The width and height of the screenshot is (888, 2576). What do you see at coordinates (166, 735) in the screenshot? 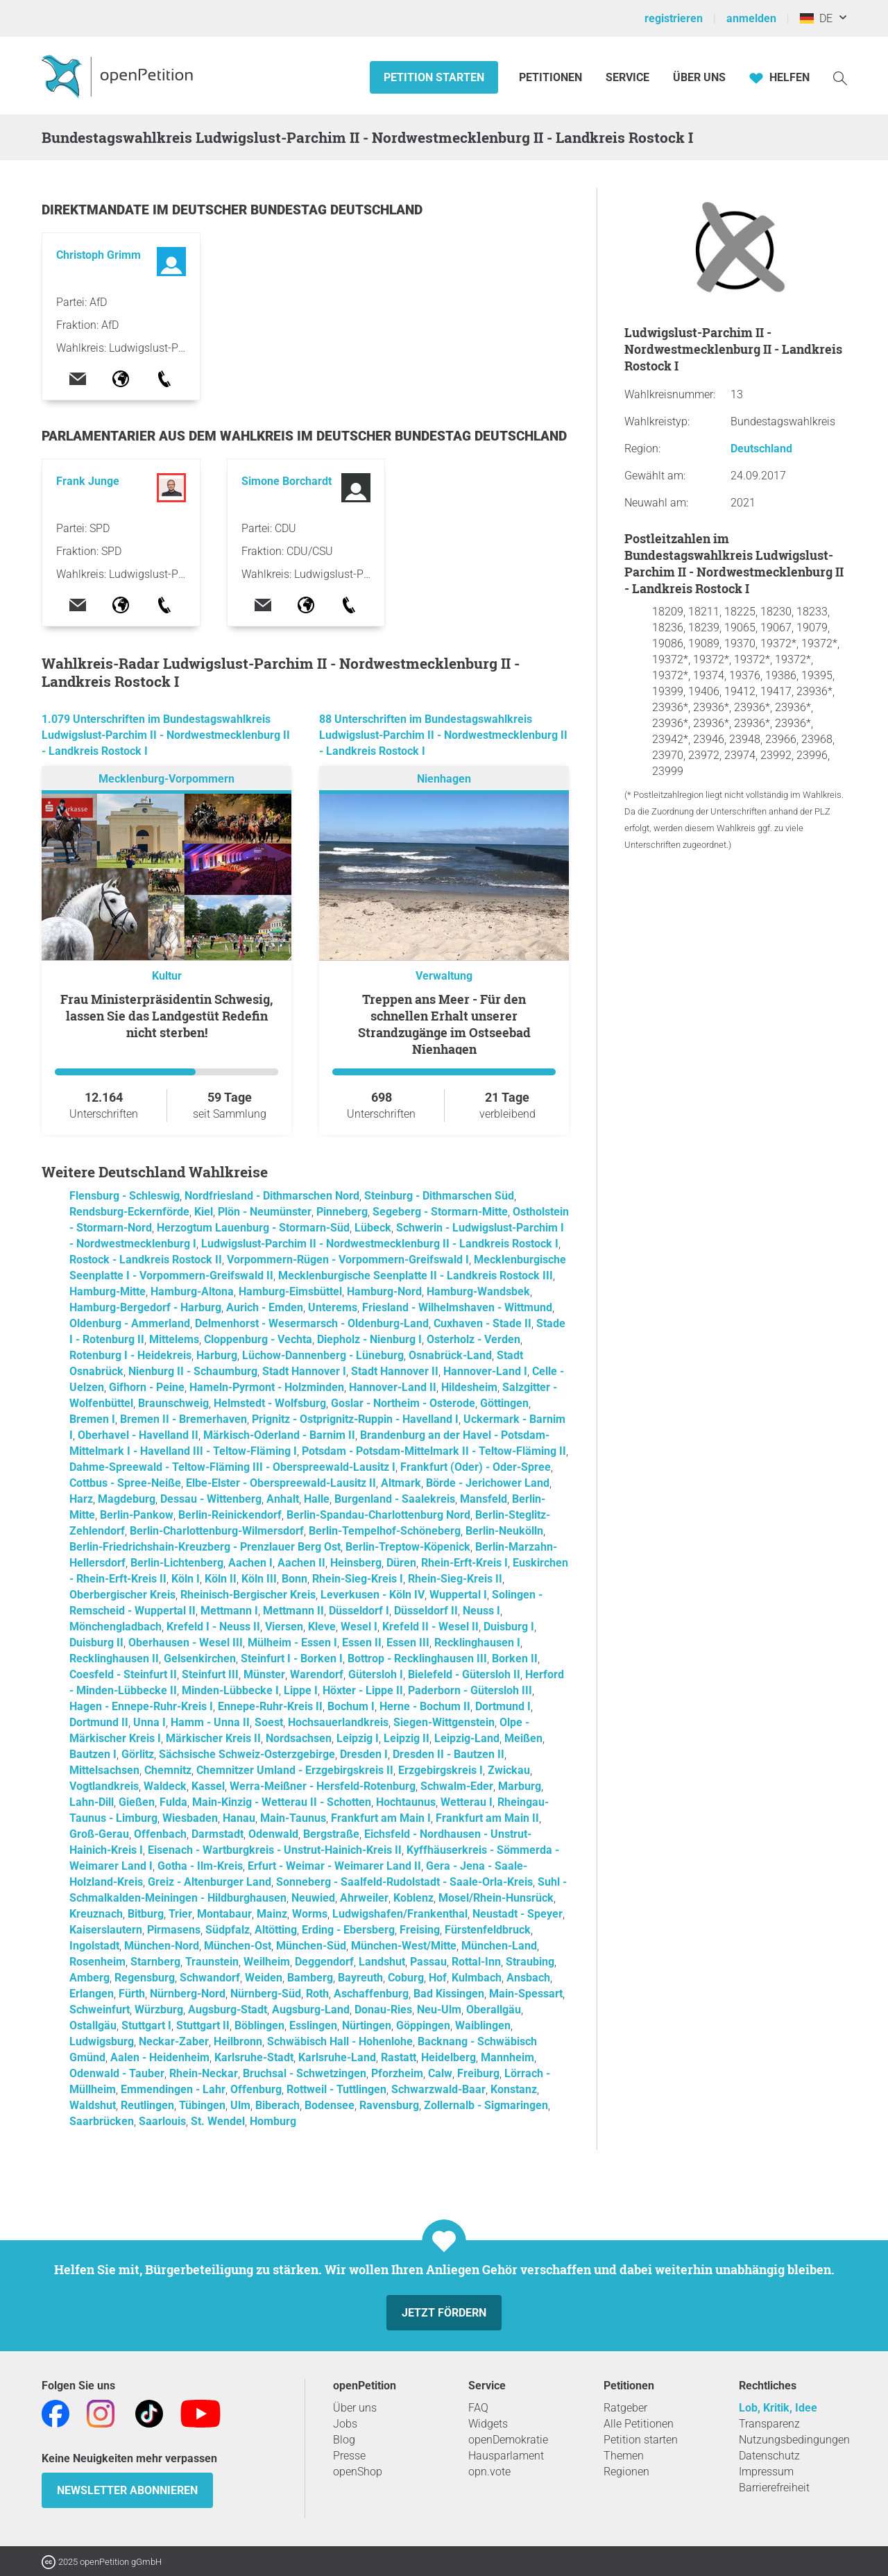
I see `1.079 Unterschriften im Bundestagswahlkreis Ludwigslust-Parchim II - Nordwestmecklenburg II - Landkreis Rostock I` at bounding box center [166, 735].